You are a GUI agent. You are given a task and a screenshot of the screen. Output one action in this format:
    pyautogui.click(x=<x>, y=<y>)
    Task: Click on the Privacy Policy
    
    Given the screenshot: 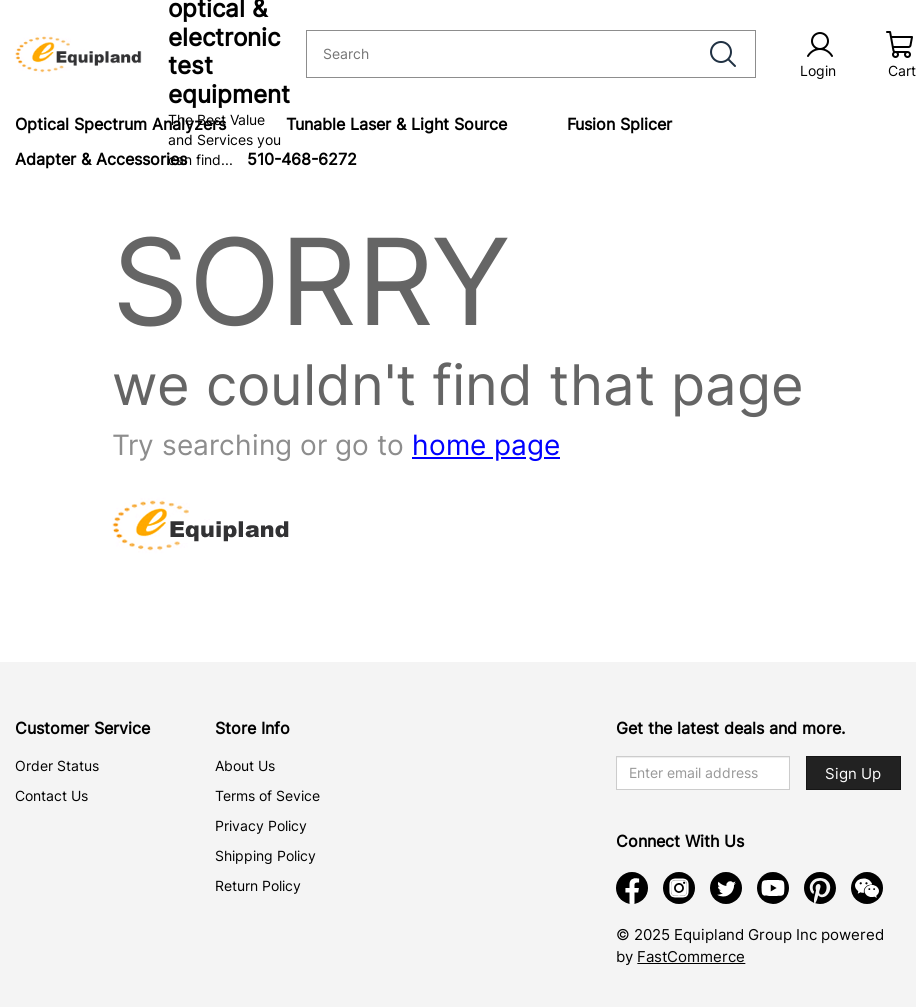 What is the action you would take?
    pyautogui.click(x=261, y=825)
    